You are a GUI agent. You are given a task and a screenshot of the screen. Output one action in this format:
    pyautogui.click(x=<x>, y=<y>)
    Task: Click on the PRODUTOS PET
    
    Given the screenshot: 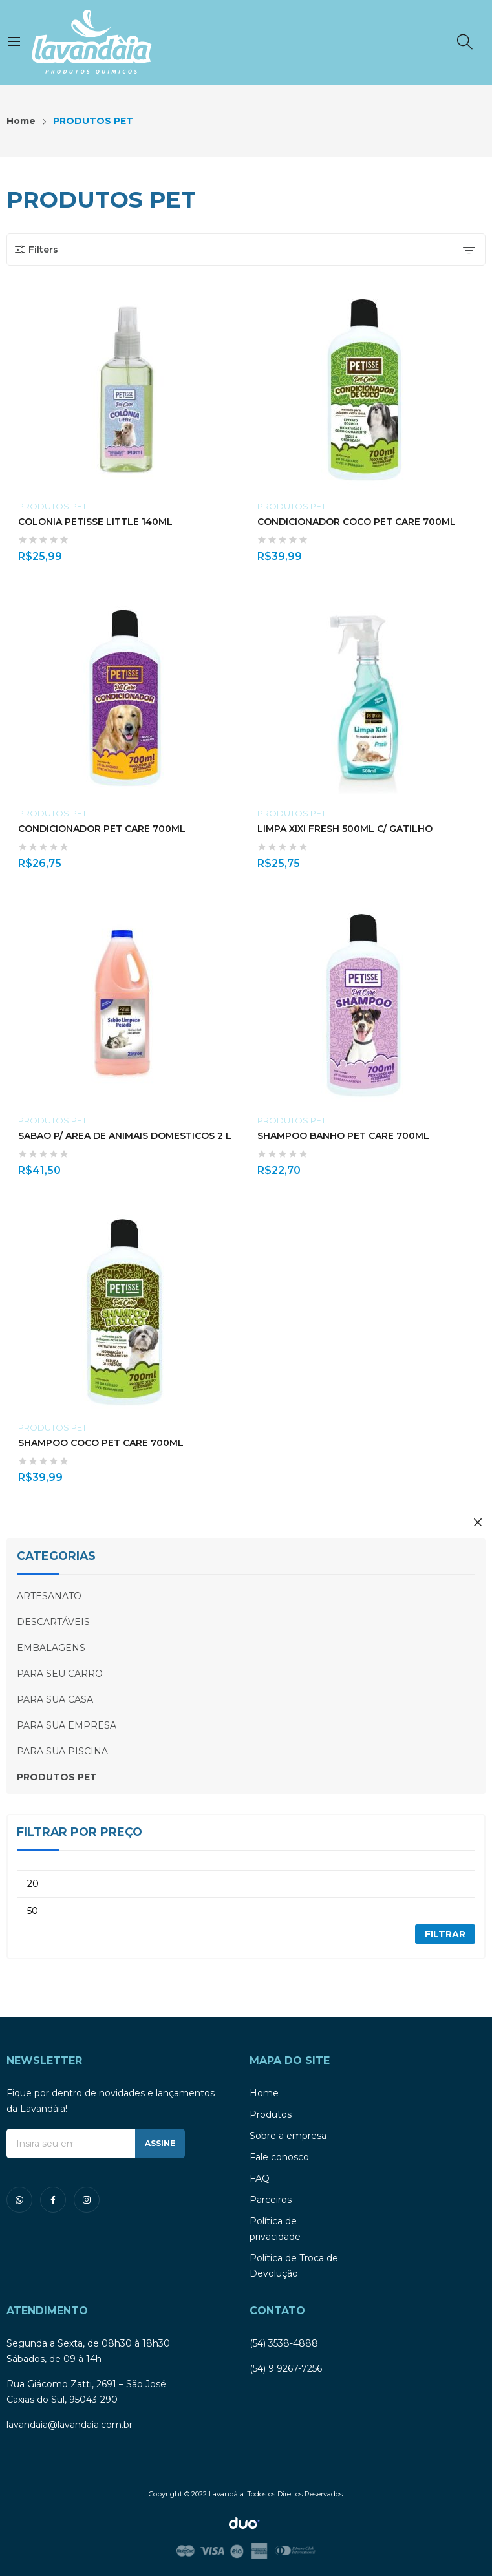 What is the action you would take?
    pyautogui.click(x=52, y=506)
    